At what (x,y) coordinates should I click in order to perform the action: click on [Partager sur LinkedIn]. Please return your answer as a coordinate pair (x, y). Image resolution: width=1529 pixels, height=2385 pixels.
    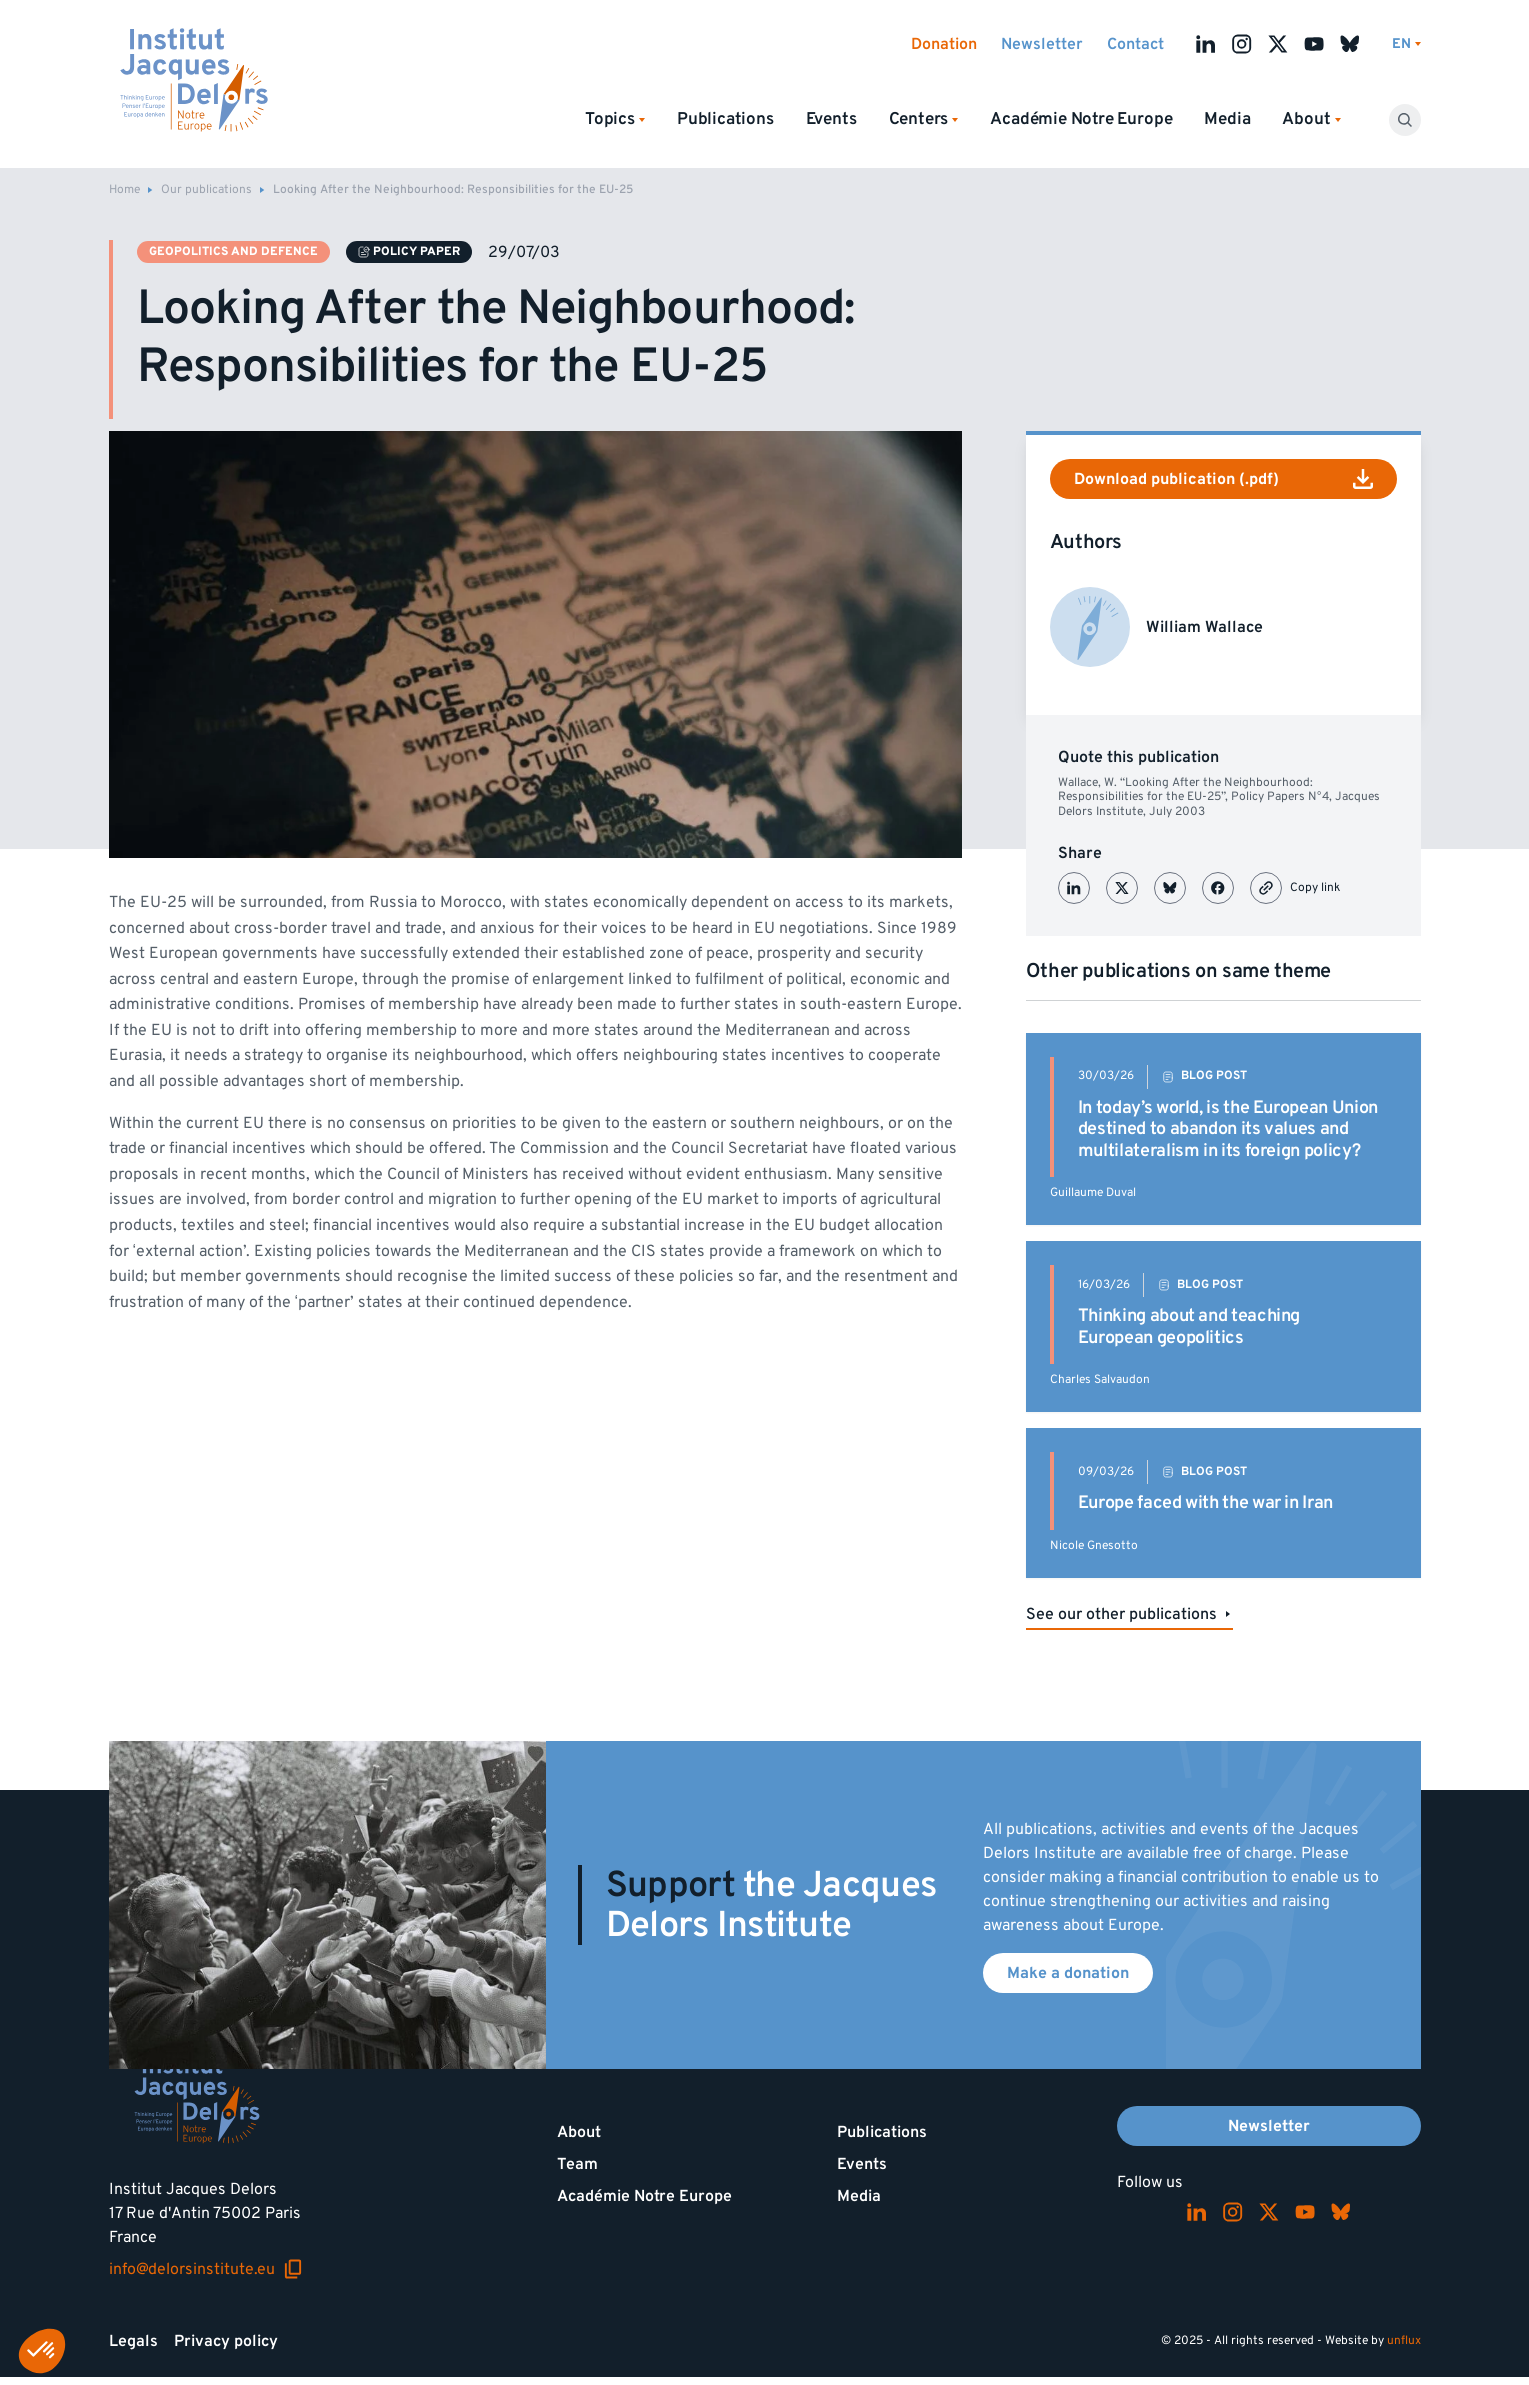
    Looking at the image, I should click on (1074, 888).